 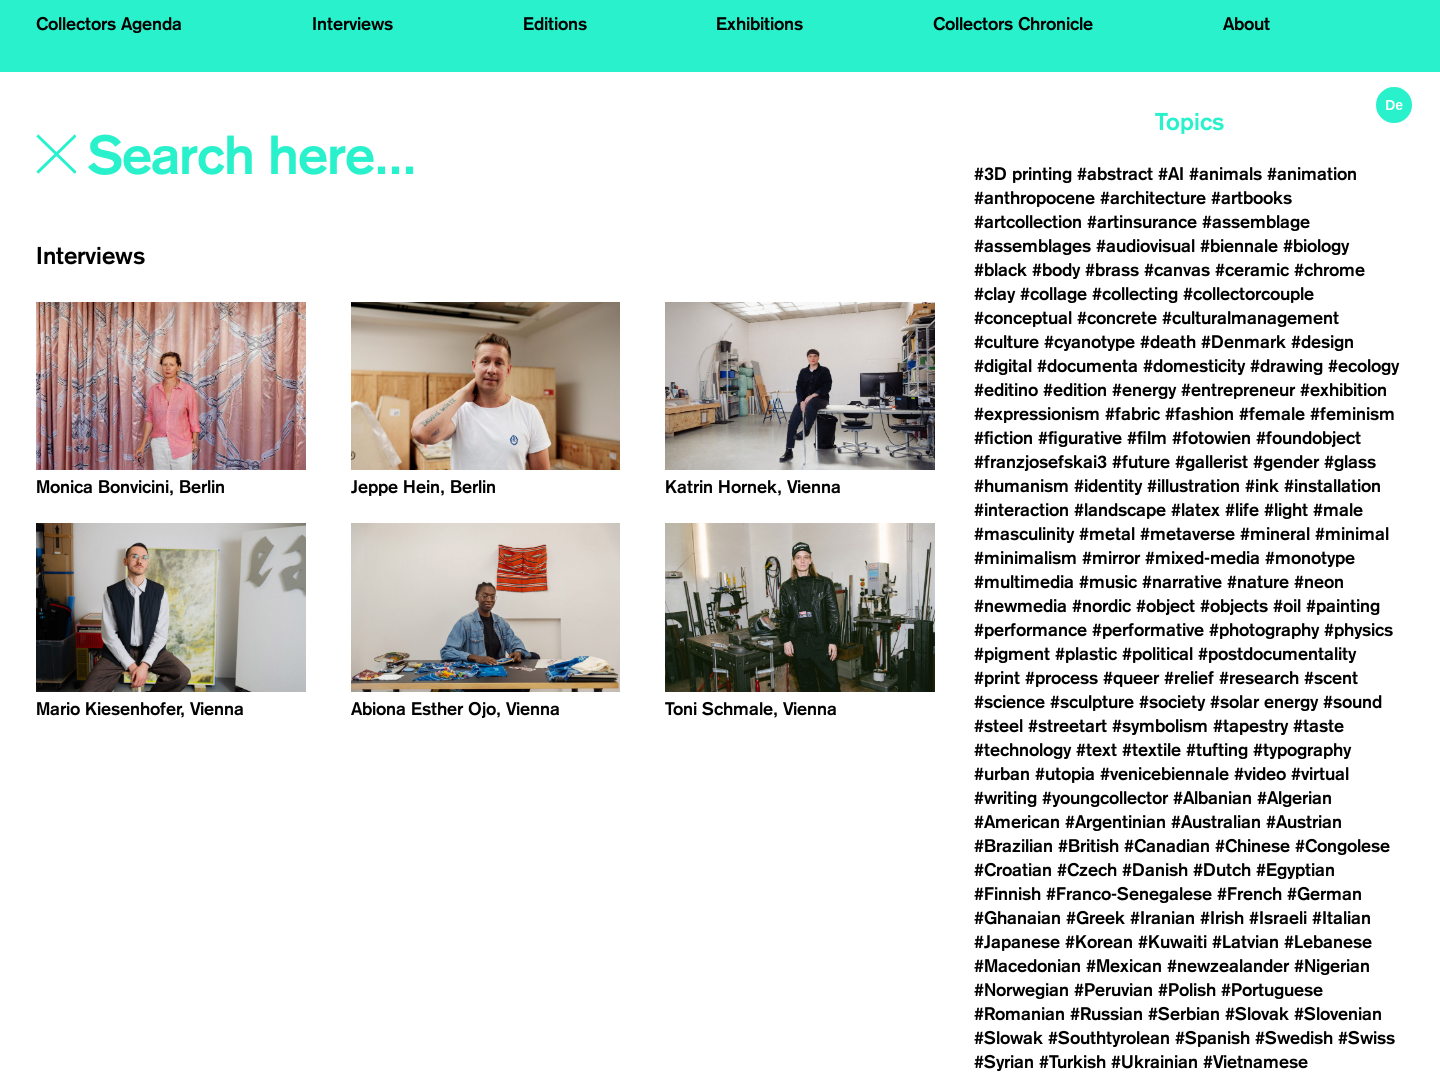 I want to click on #ceramic, so click(x=1252, y=270).